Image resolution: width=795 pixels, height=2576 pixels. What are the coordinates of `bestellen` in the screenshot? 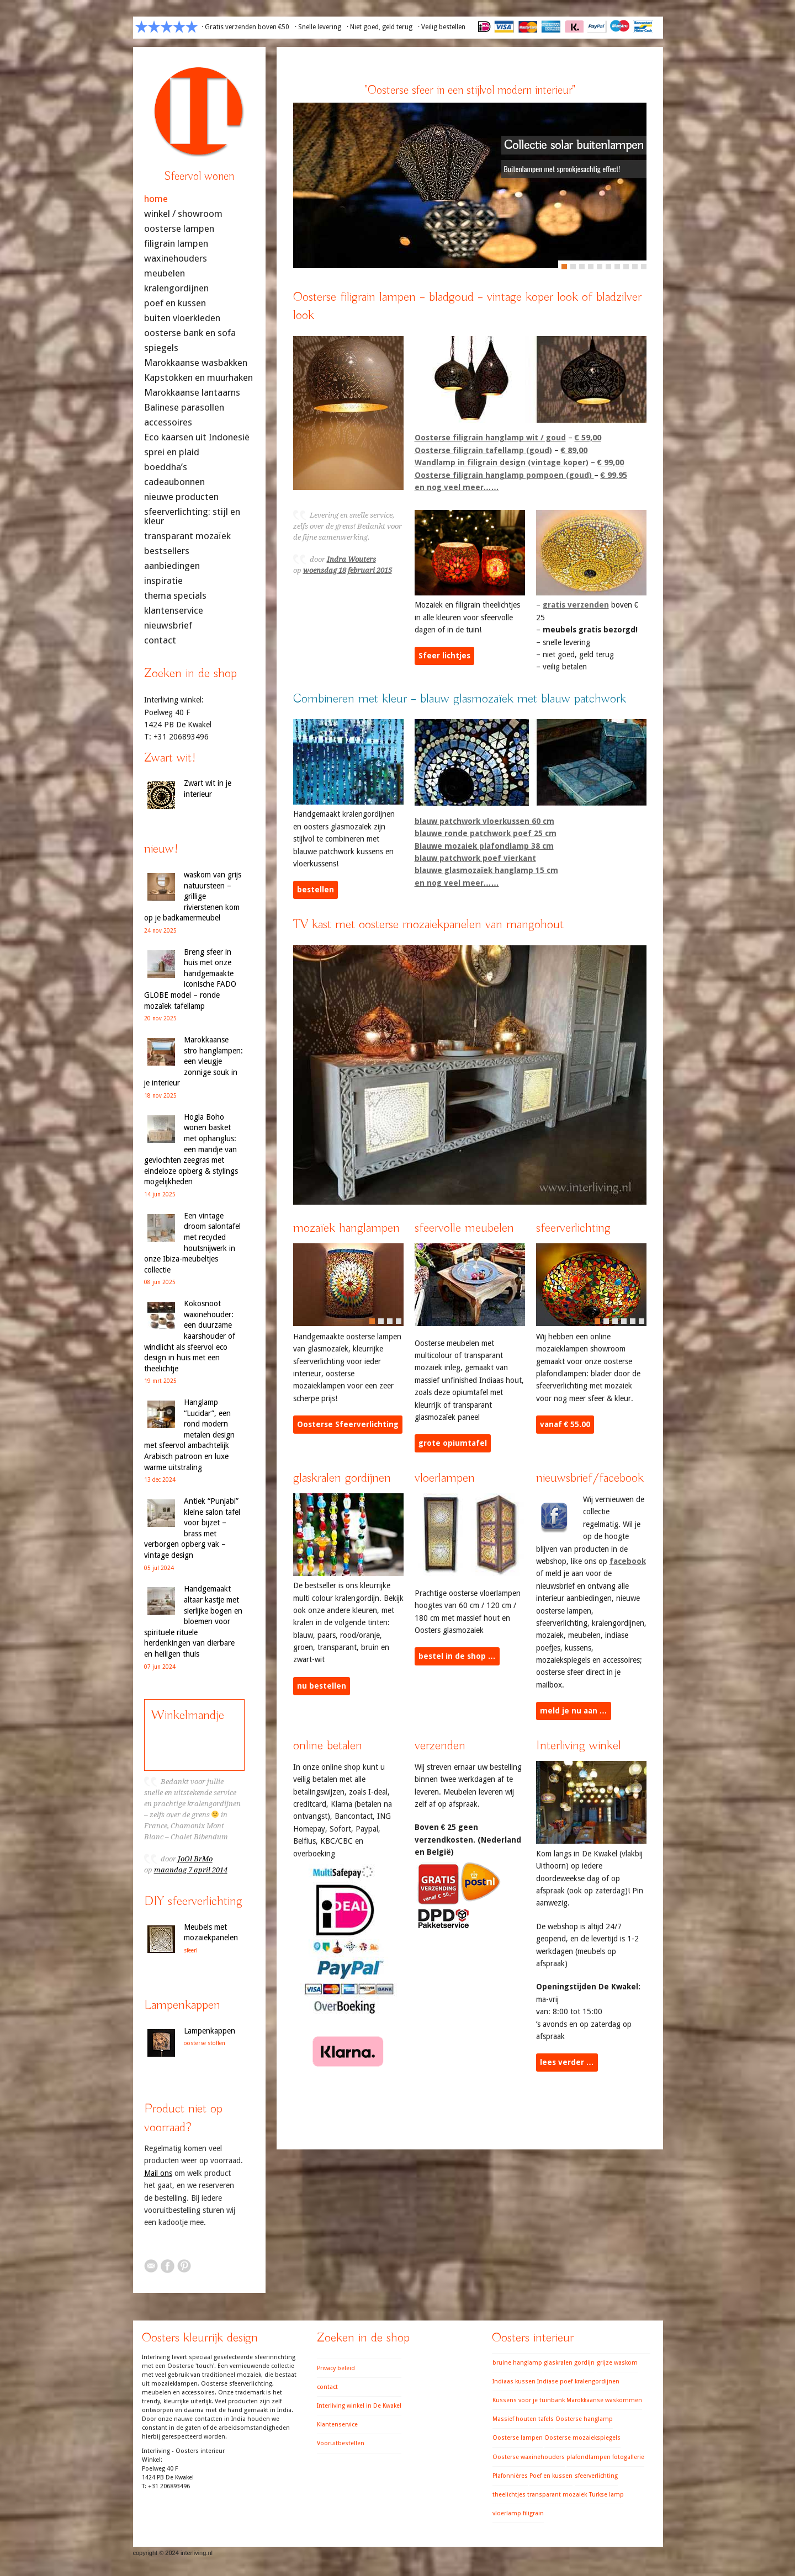 It's located at (315, 889).